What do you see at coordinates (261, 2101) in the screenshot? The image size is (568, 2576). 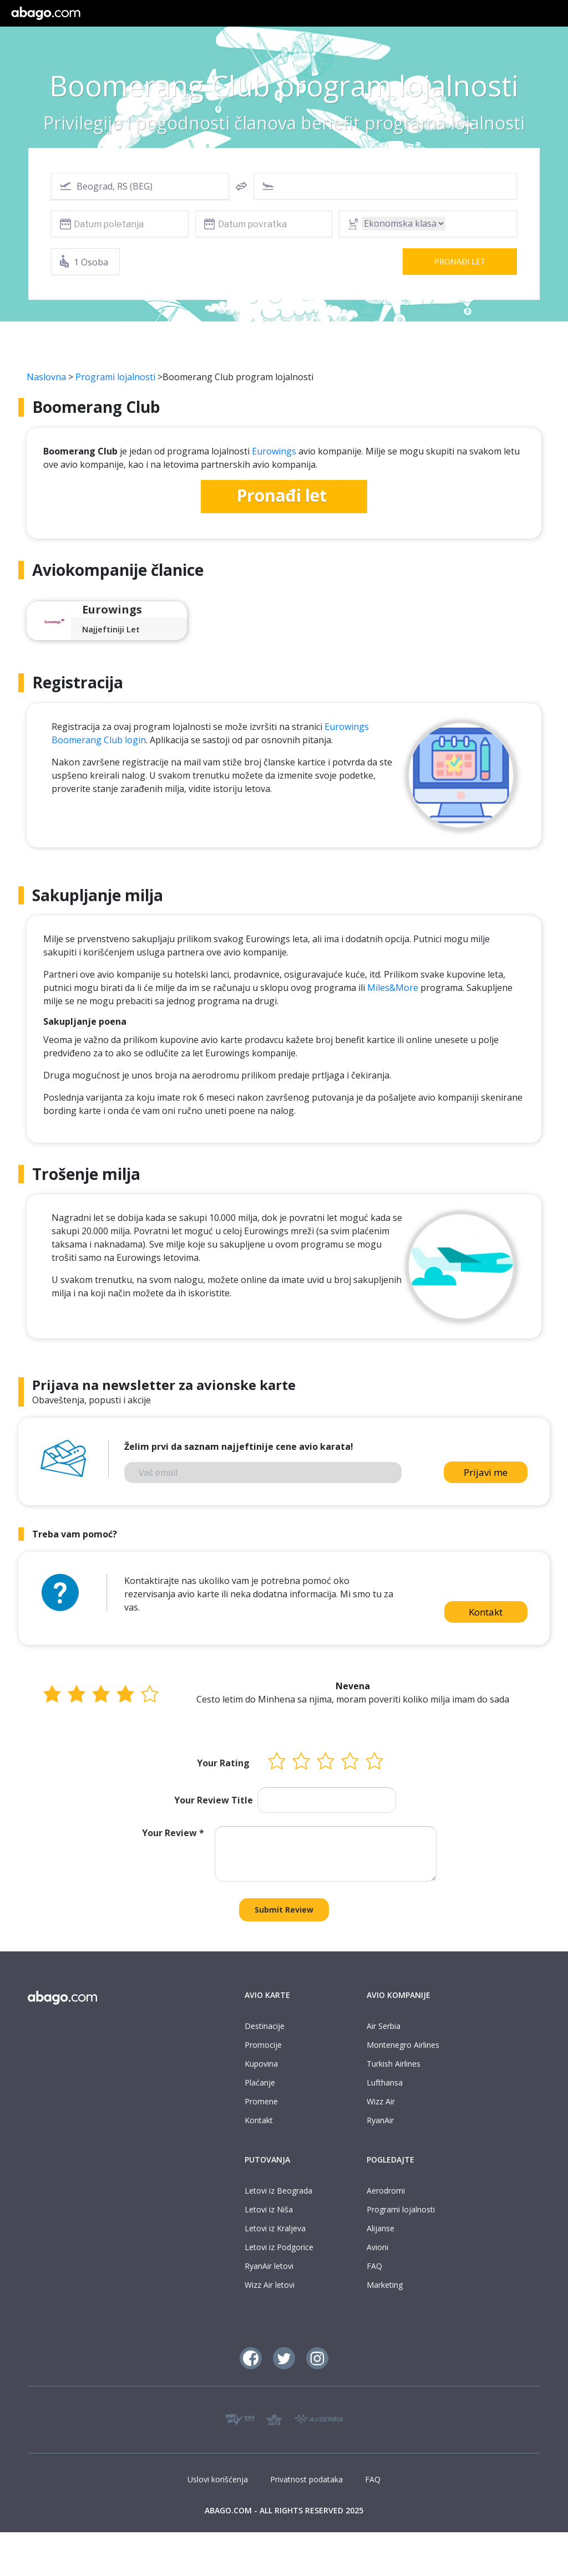 I see `Promene` at bounding box center [261, 2101].